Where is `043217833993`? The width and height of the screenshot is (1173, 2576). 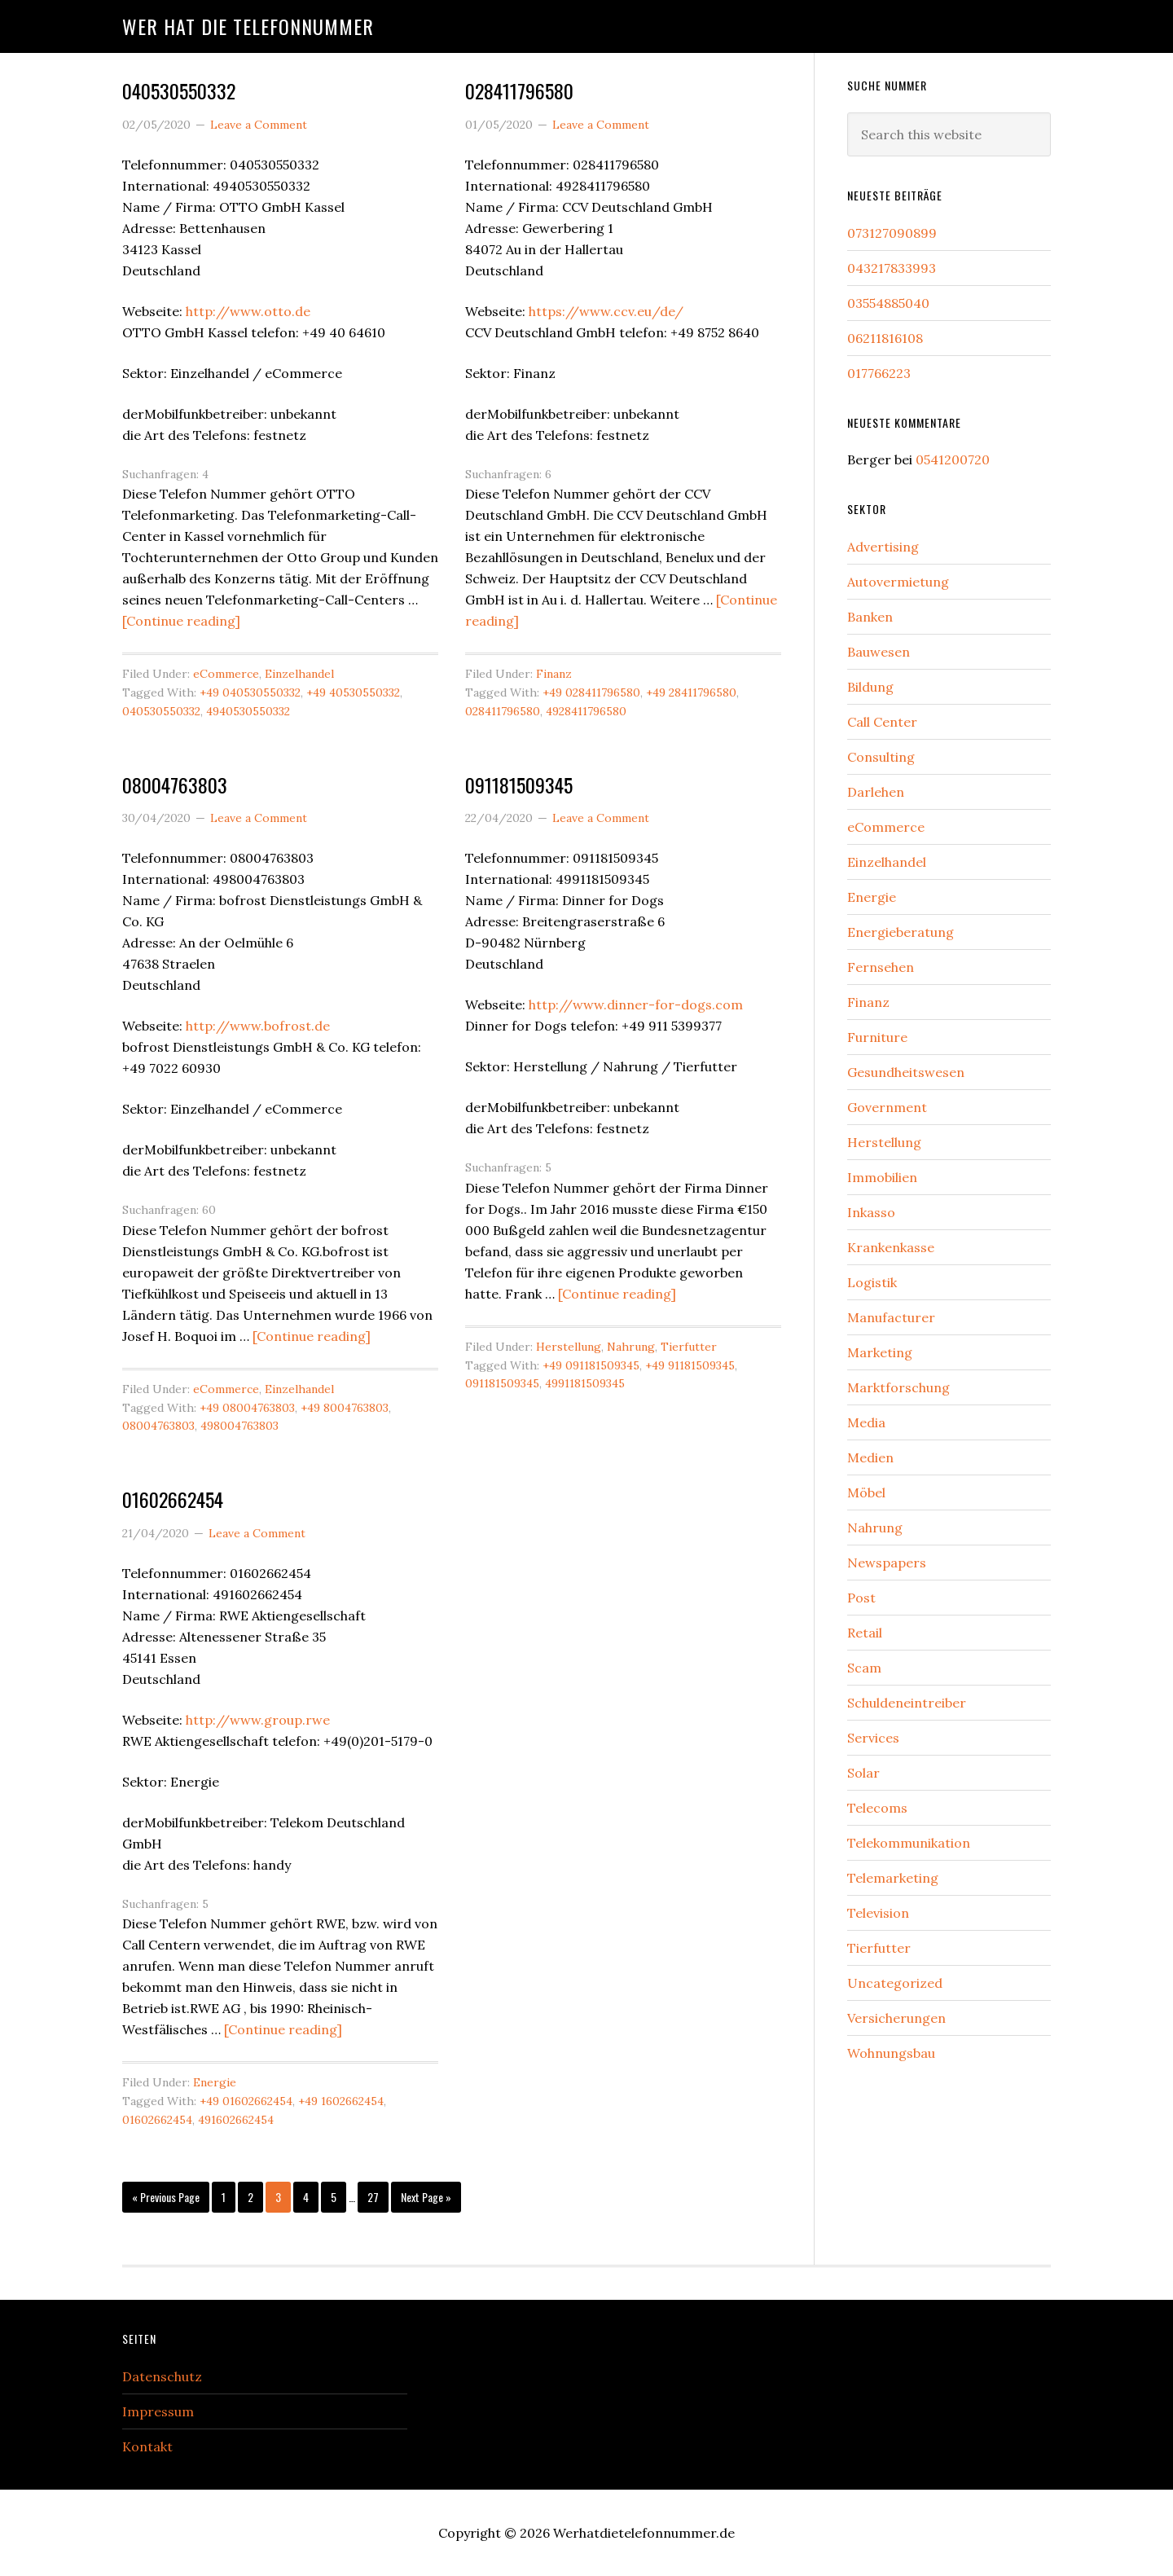 043217833993 is located at coordinates (891, 268).